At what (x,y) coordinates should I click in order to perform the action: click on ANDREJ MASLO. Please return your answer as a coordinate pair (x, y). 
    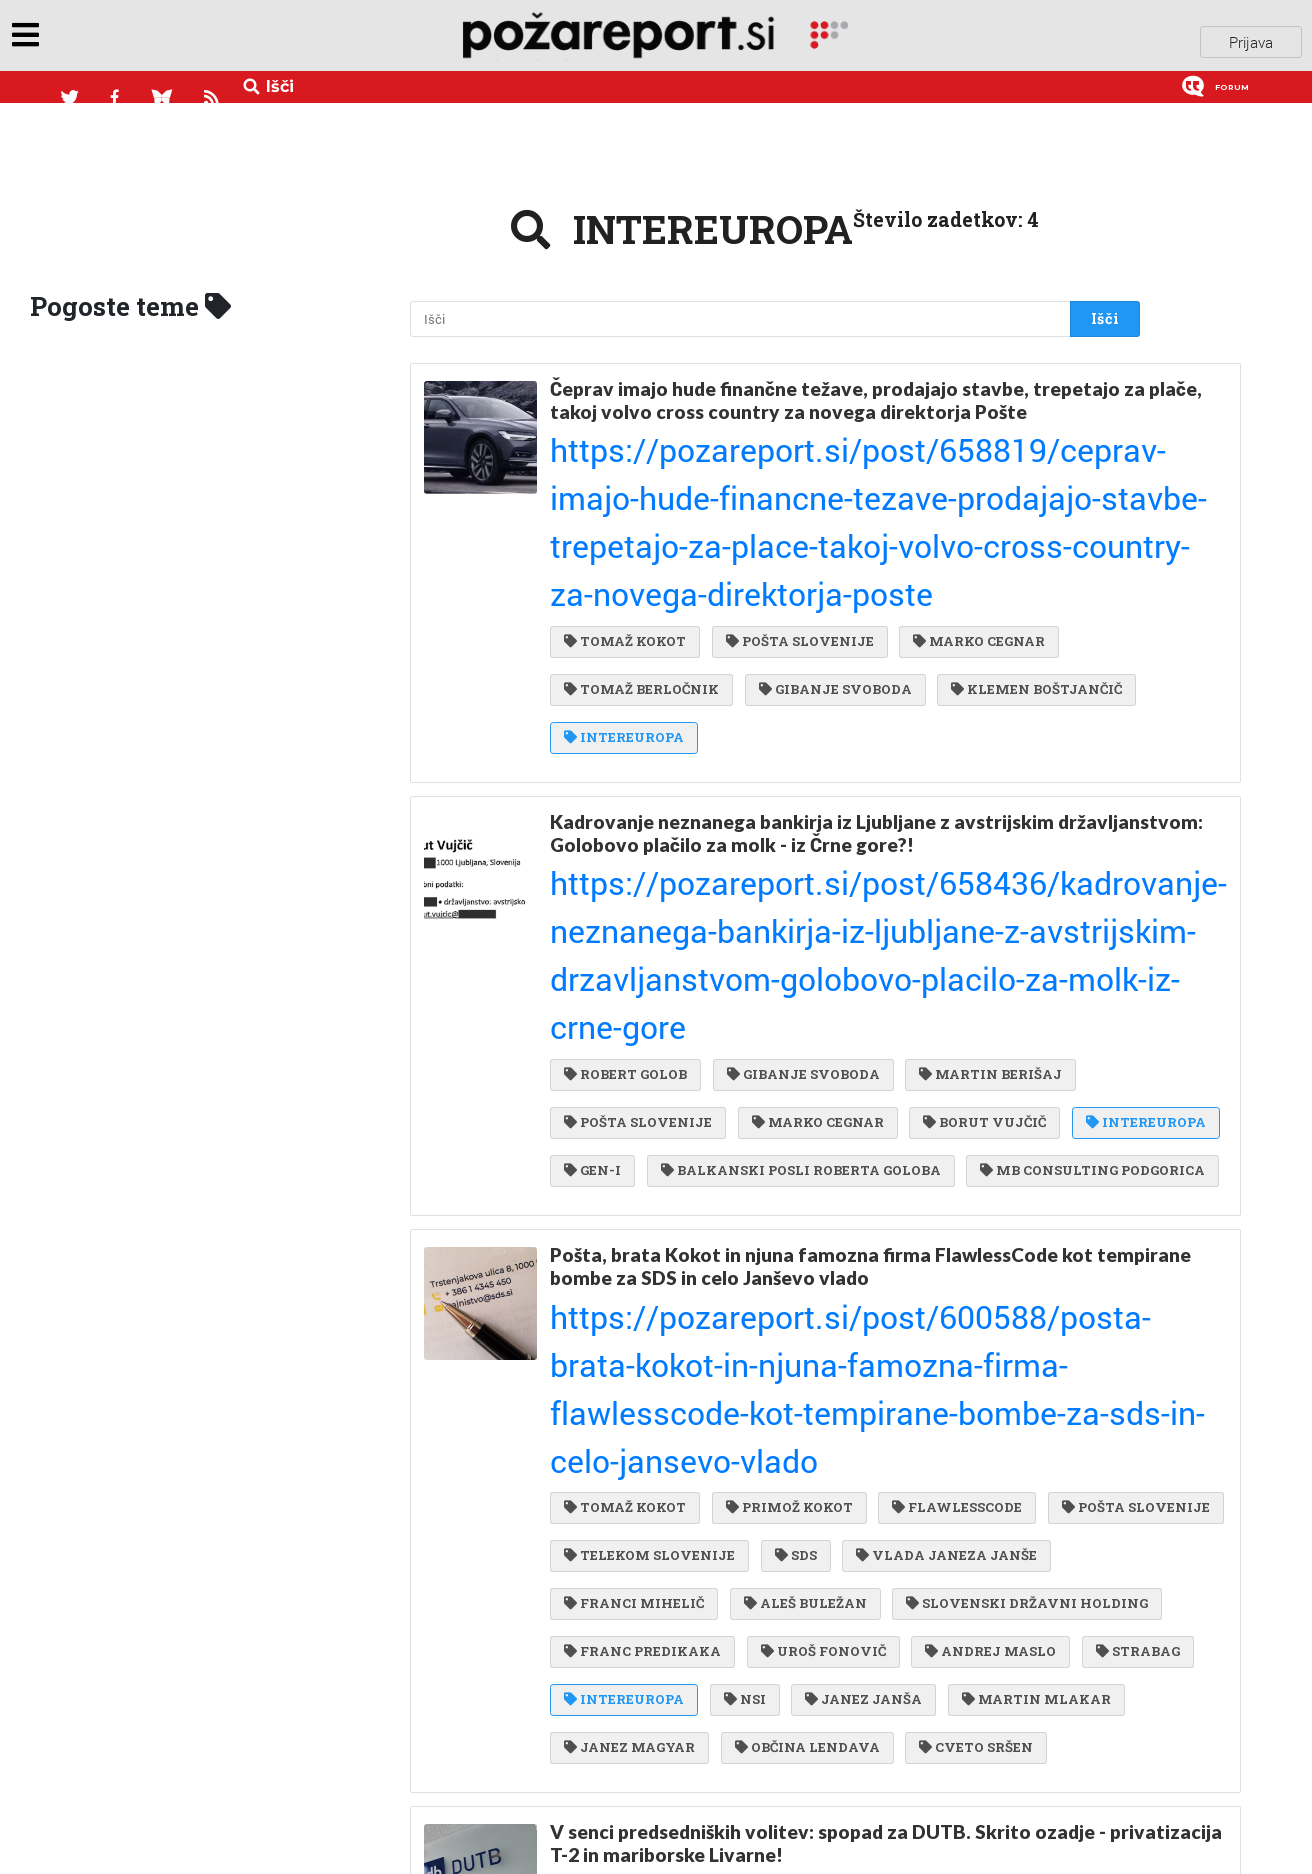
    Looking at the image, I should click on (789, 1193).